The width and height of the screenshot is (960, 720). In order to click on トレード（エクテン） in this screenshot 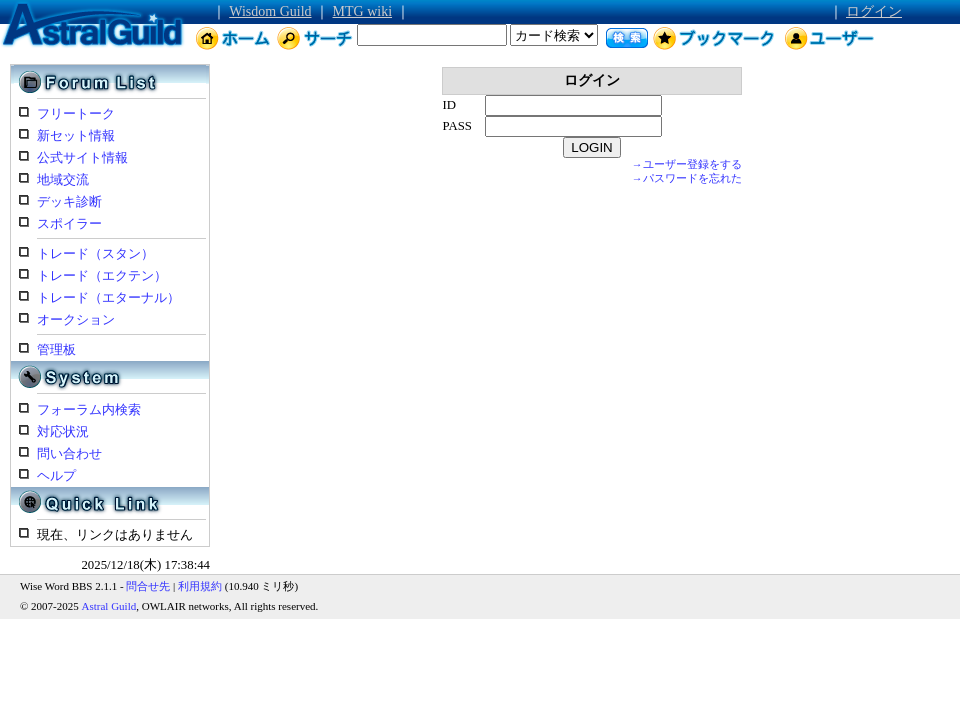, I will do `click(102, 276)`.